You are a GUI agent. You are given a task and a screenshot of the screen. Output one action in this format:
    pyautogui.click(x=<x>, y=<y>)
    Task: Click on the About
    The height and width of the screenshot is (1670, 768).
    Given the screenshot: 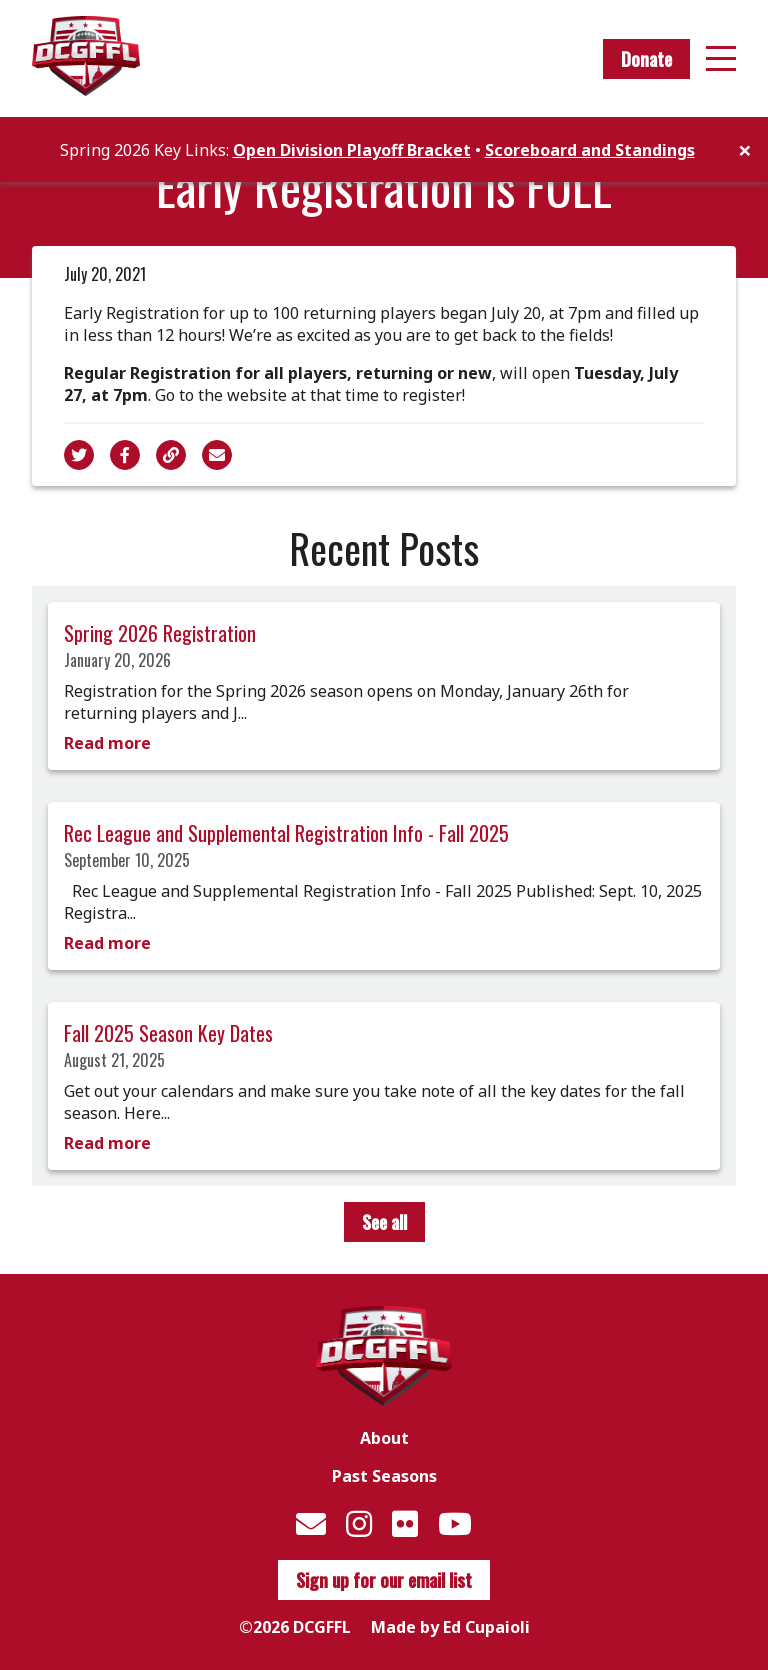 What is the action you would take?
    pyautogui.click(x=384, y=1438)
    